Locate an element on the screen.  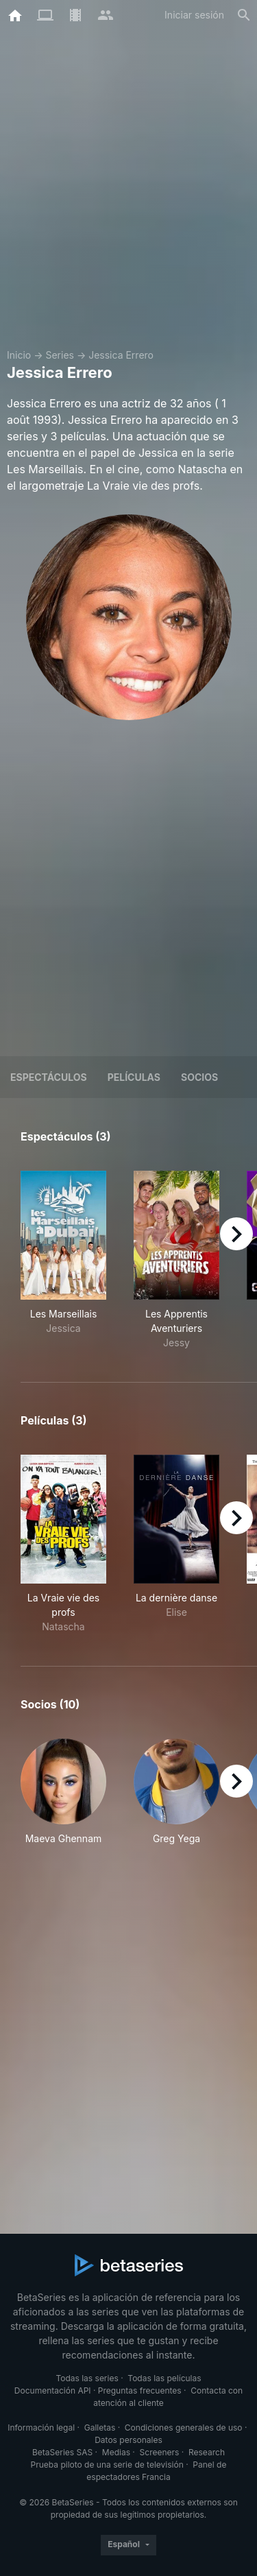
[Buscar] is located at coordinates (244, 15).